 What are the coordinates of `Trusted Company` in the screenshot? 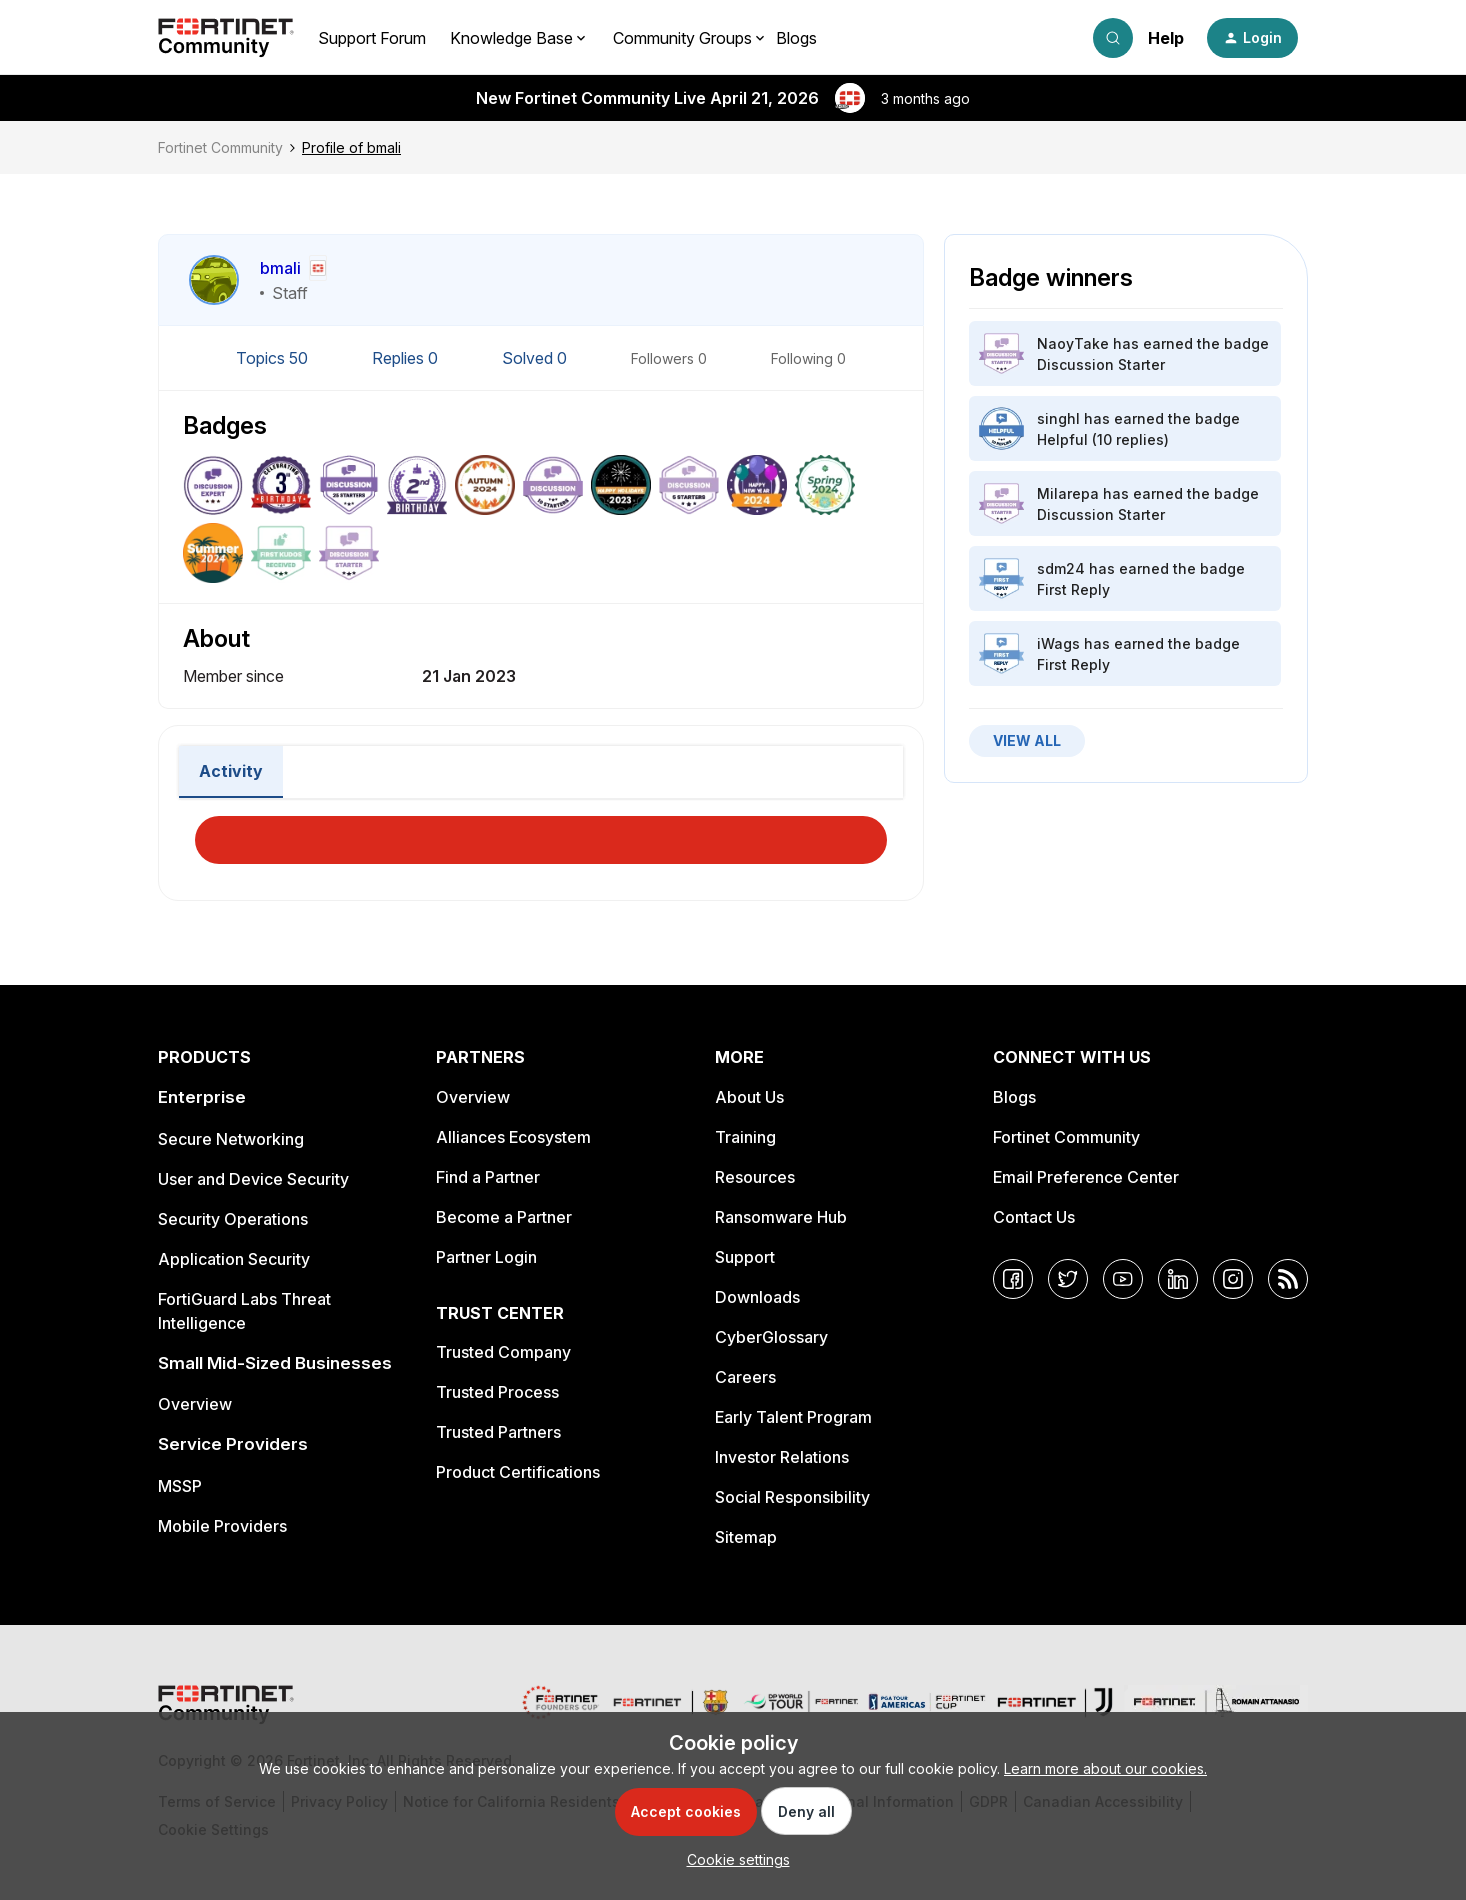 It's located at (503, 1352).